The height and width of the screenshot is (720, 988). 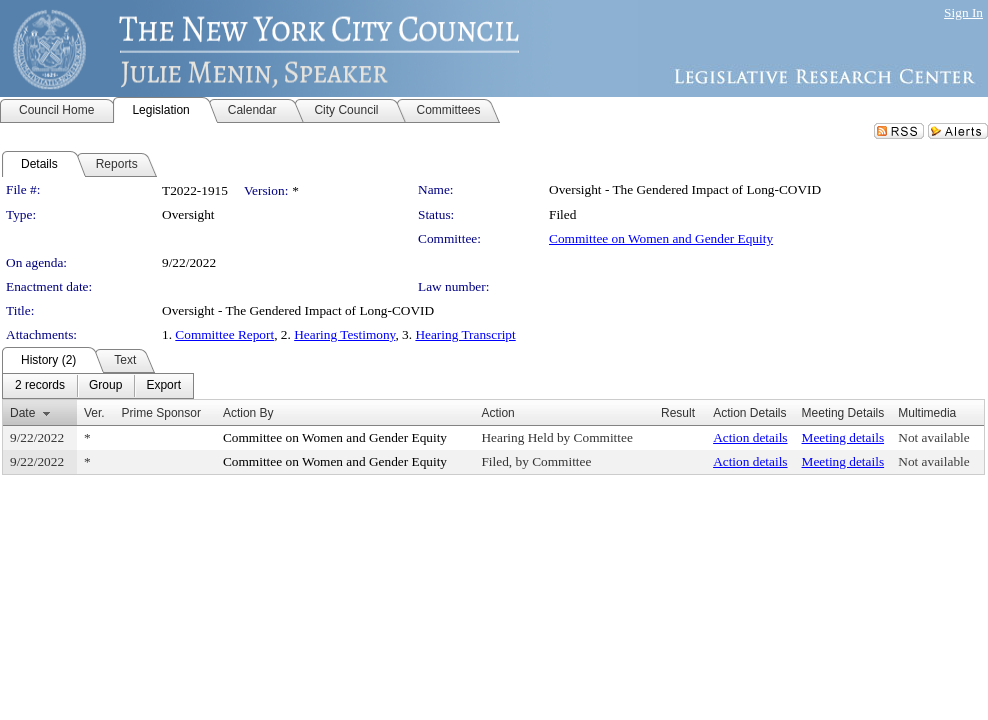 What do you see at coordinates (750, 437) in the screenshot?
I see `Action details` at bounding box center [750, 437].